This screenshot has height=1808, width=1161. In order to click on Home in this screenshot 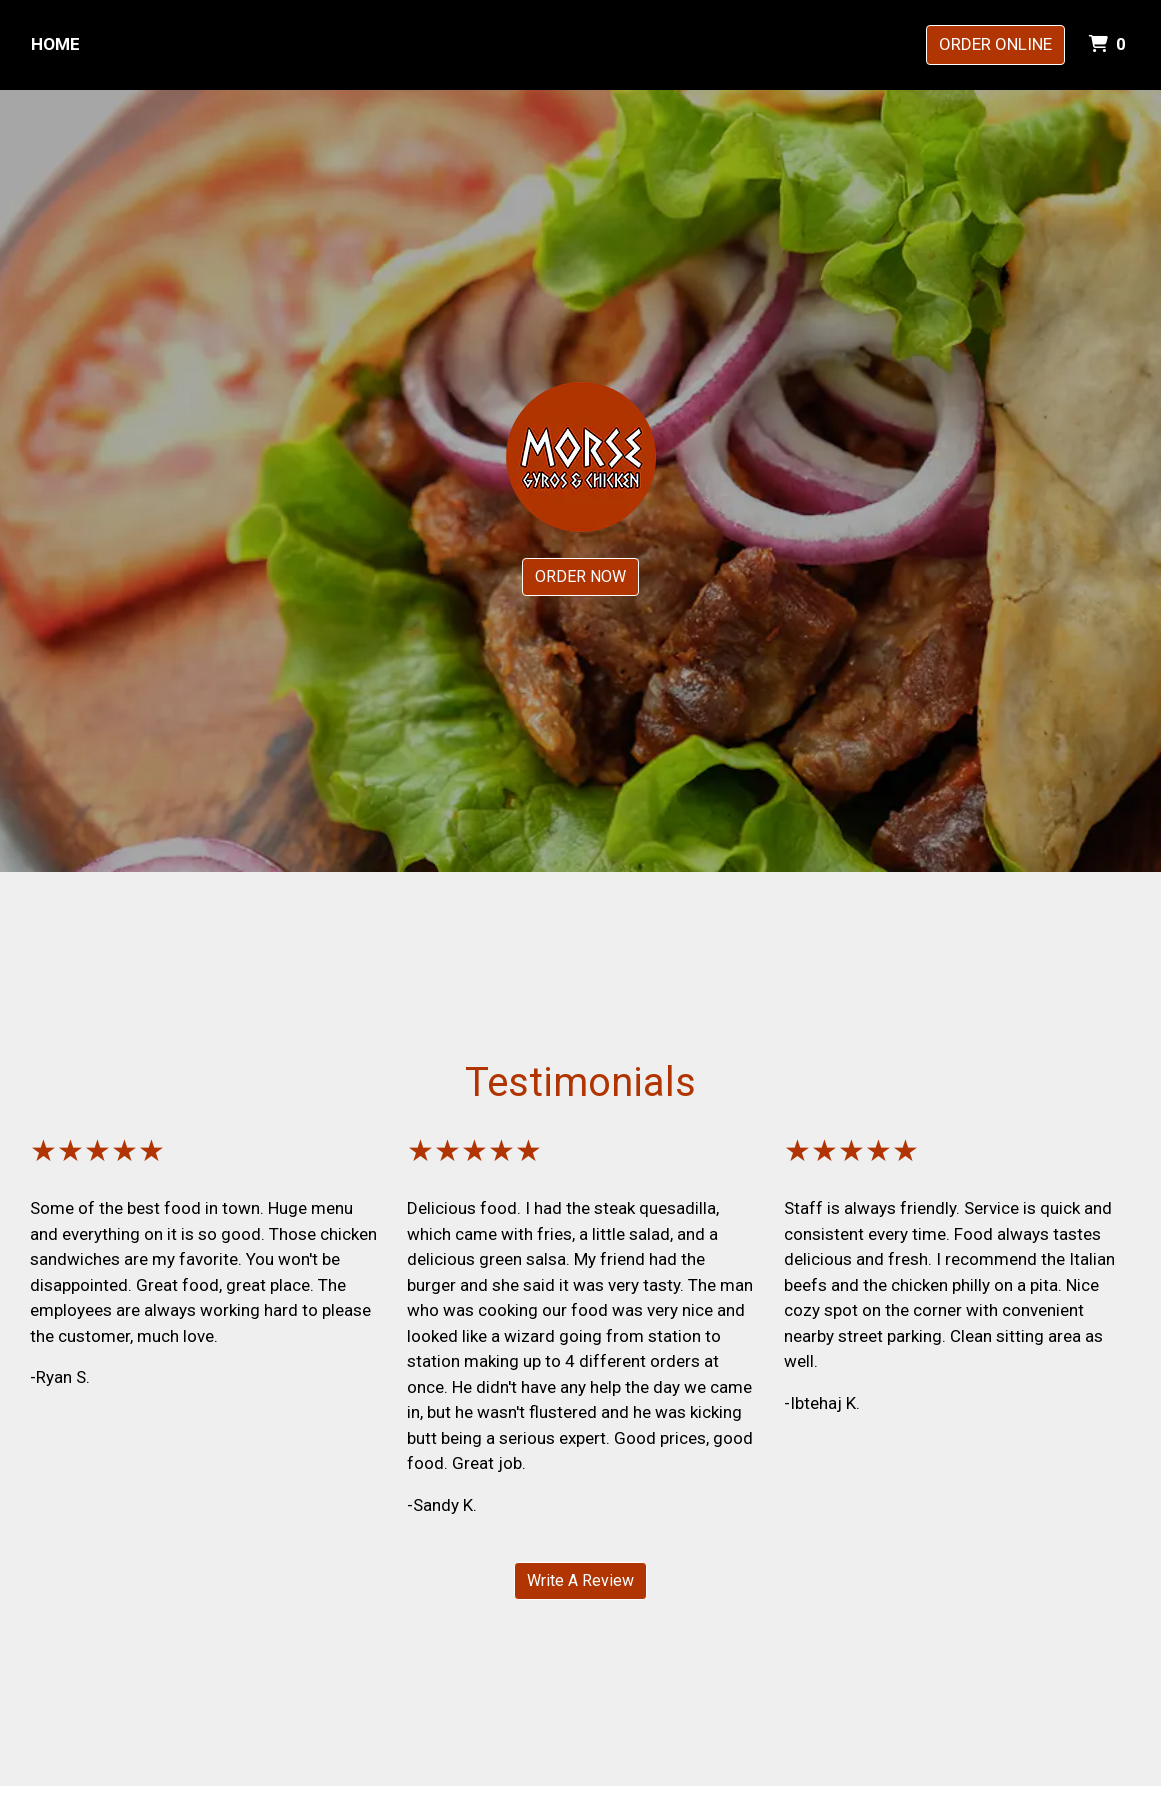, I will do `click(55, 44)`.